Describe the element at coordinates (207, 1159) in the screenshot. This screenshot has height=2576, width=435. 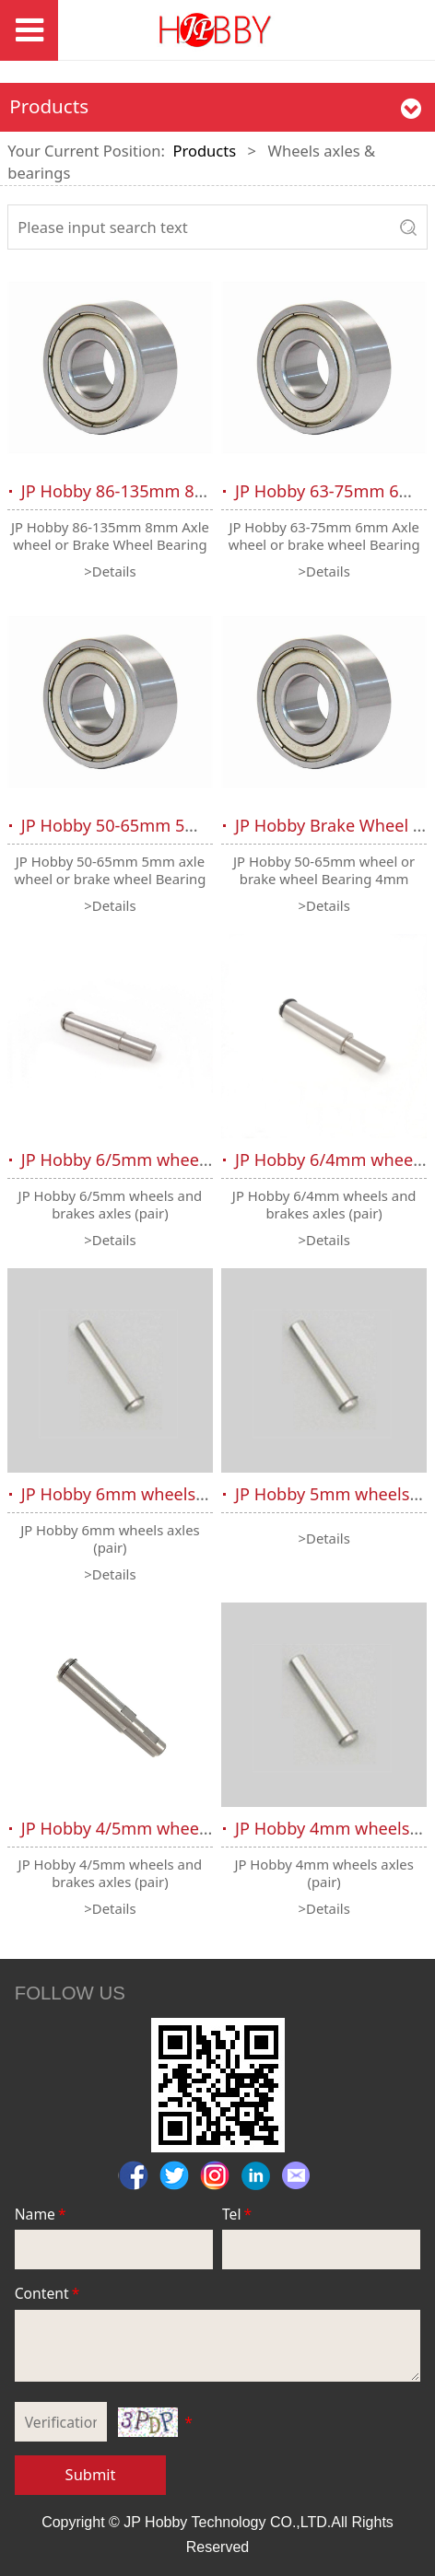
I see `JP Hobby 6/5mm wheels and brakes axles (pair)` at that location.